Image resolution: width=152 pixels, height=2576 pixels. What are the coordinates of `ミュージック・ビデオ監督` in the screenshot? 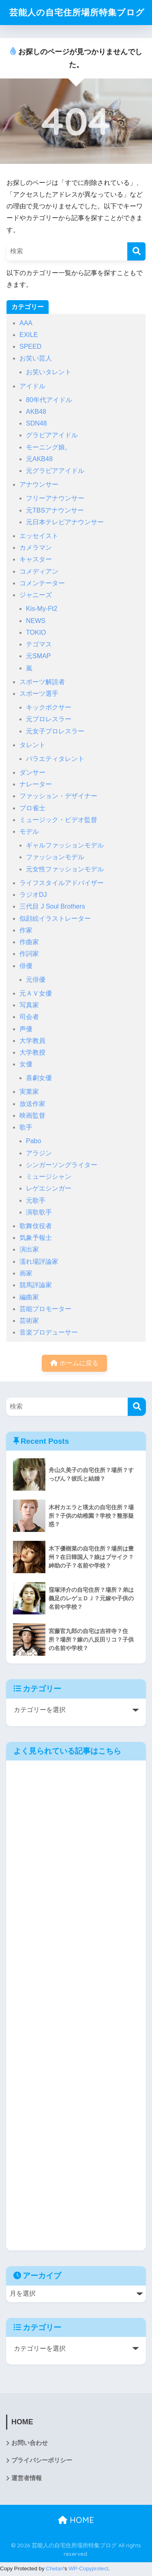 It's located at (58, 821).